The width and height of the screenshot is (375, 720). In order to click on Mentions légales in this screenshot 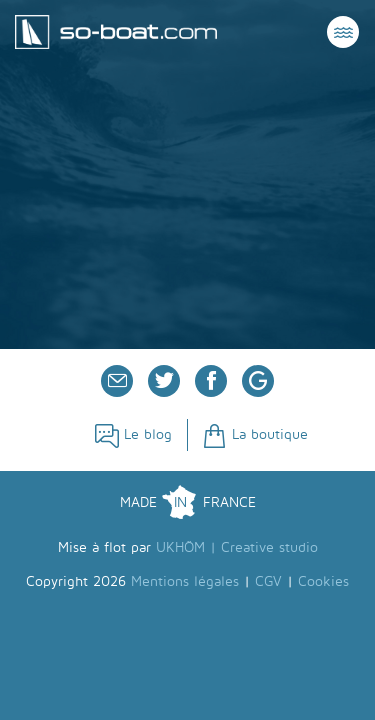, I will do `click(185, 581)`.